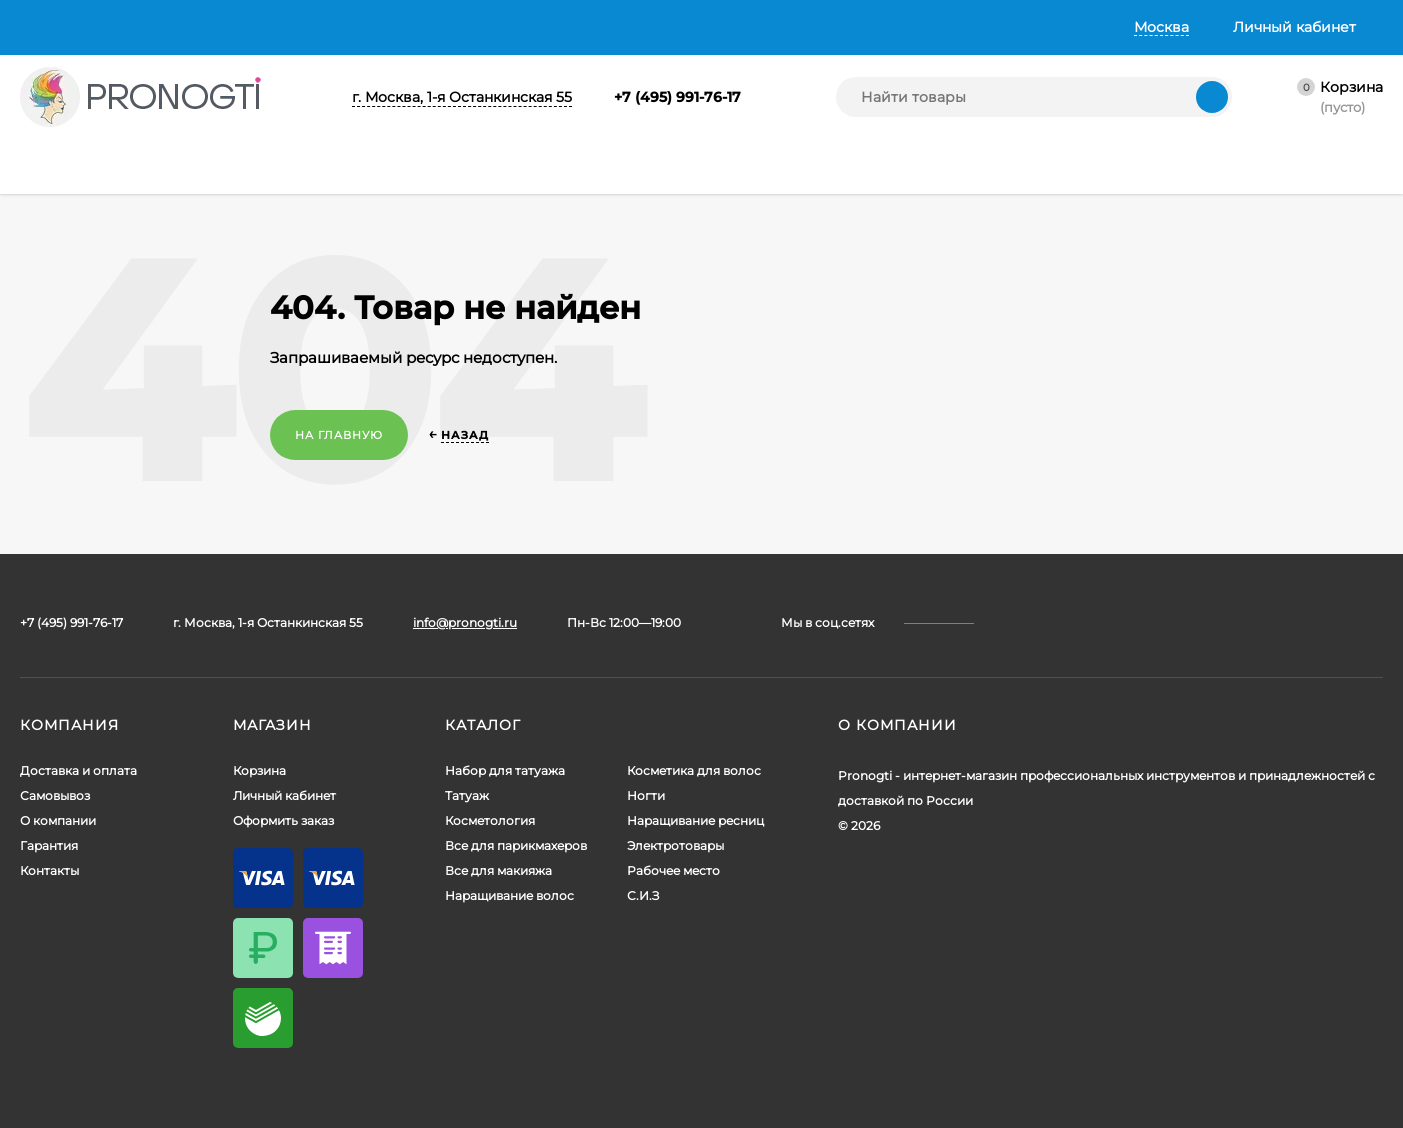 The width and height of the screenshot is (1403, 1128). Describe the element at coordinates (694, 770) in the screenshot. I see `Косметика для волос` at that location.